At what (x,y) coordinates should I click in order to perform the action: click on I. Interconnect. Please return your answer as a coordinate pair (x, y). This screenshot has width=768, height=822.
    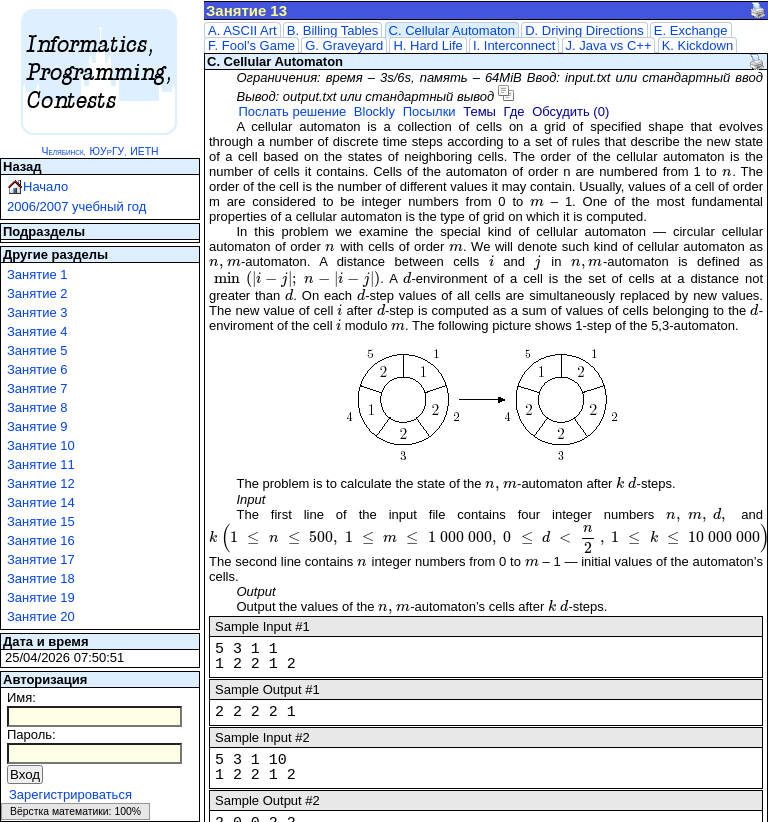
    Looking at the image, I should click on (514, 45).